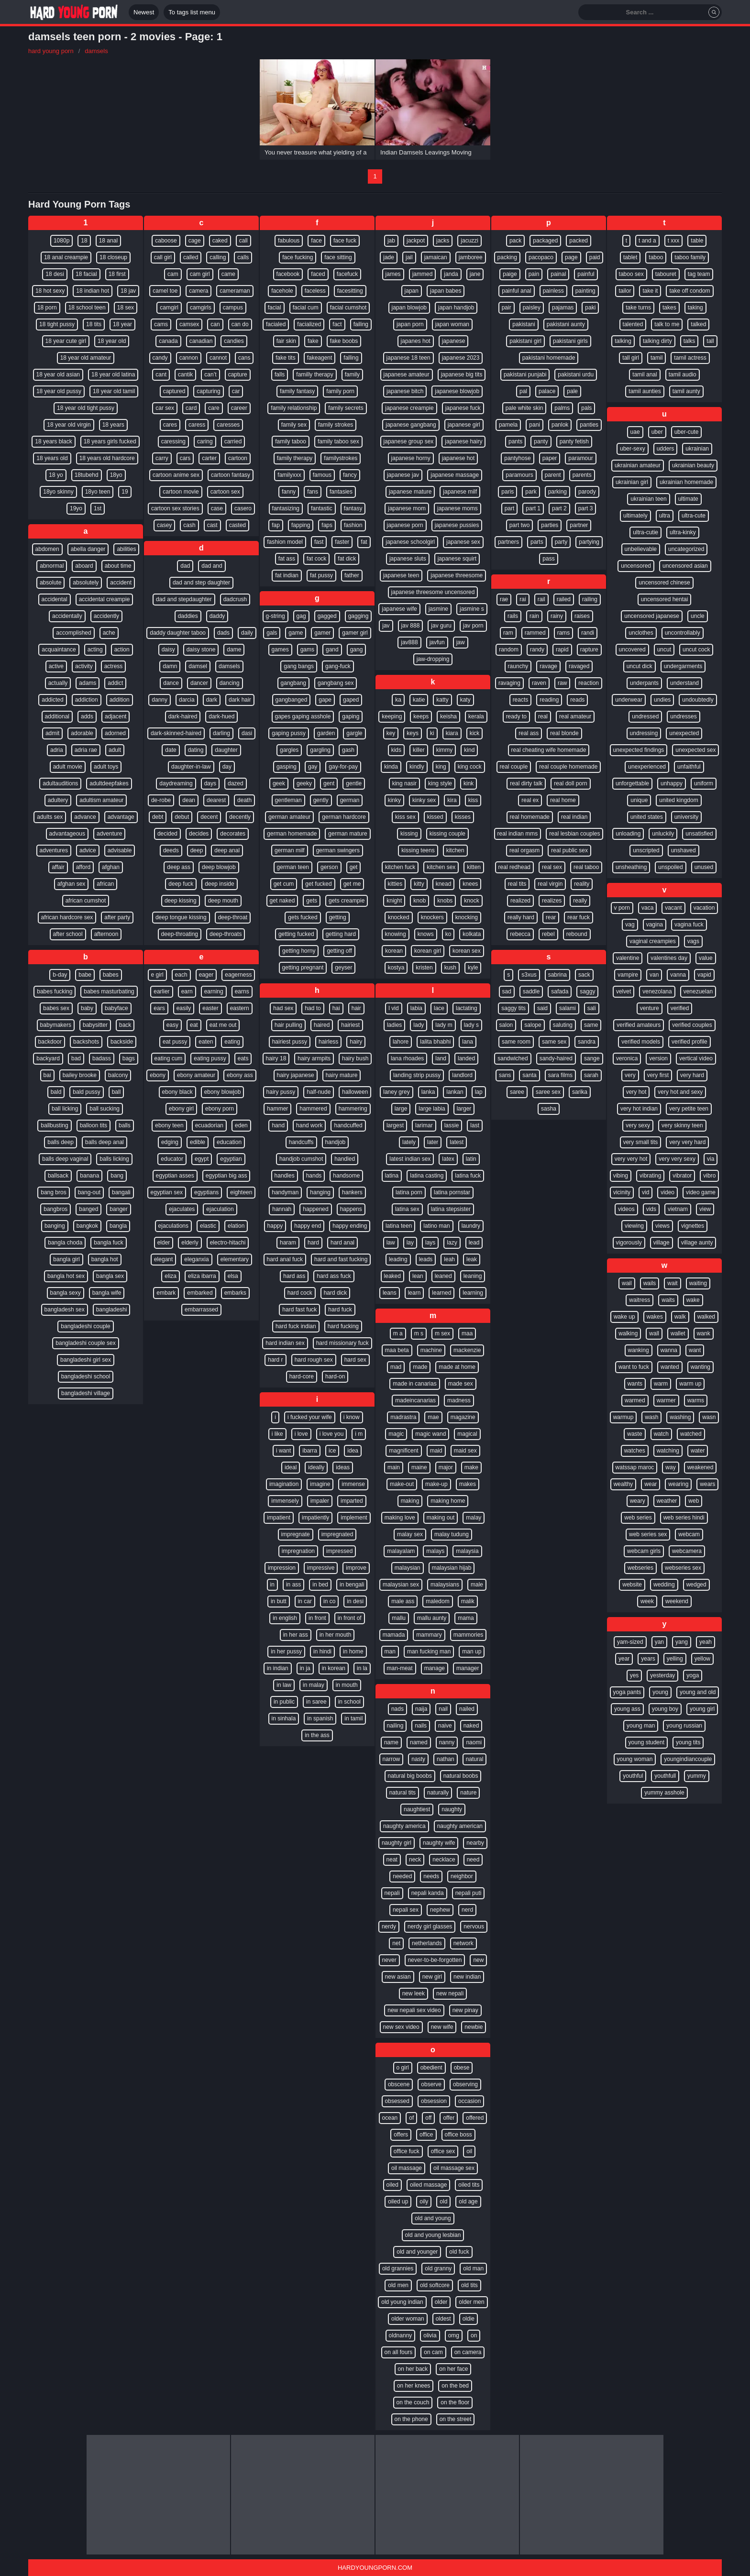 The height and width of the screenshot is (2576, 750). Describe the element at coordinates (635, 1383) in the screenshot. I see `wants` at that location.